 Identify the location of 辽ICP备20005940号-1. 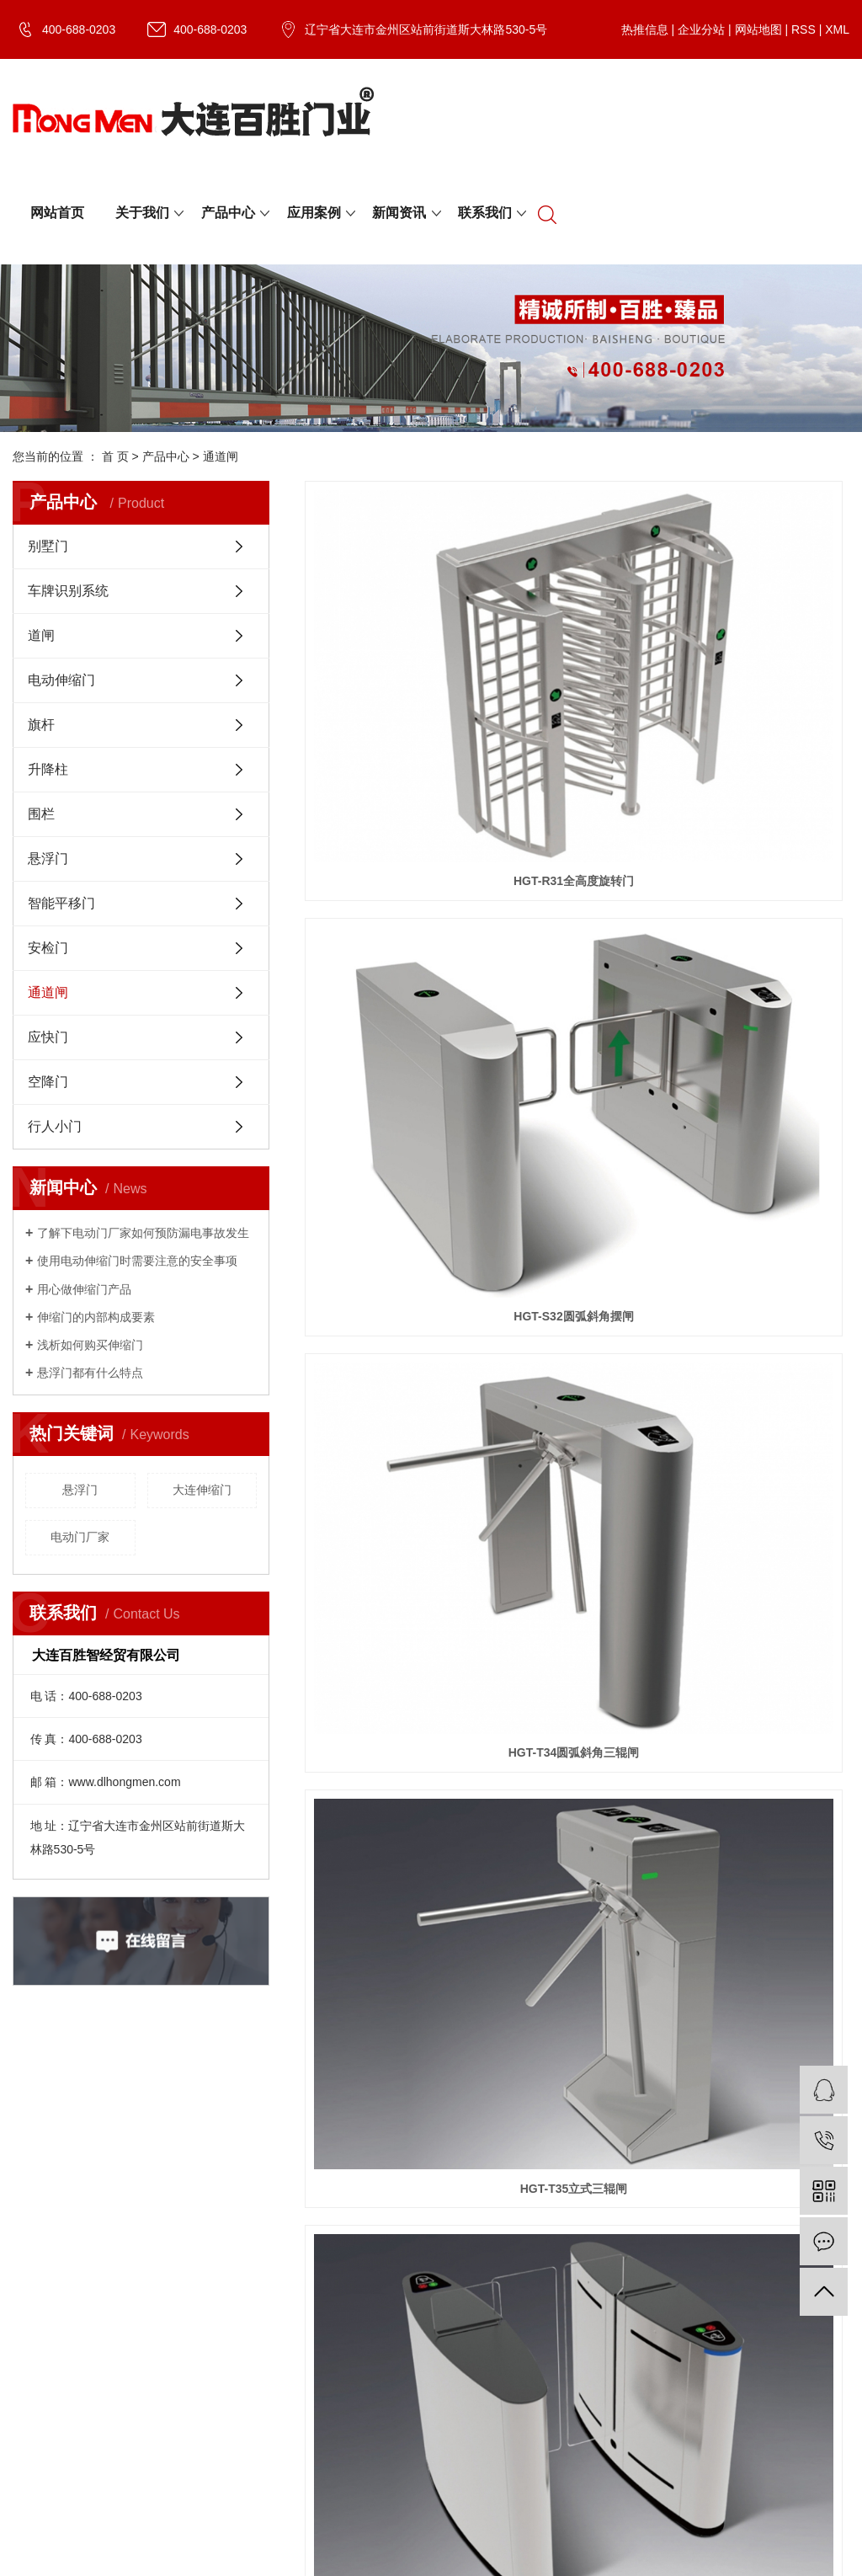
(402, 2476).